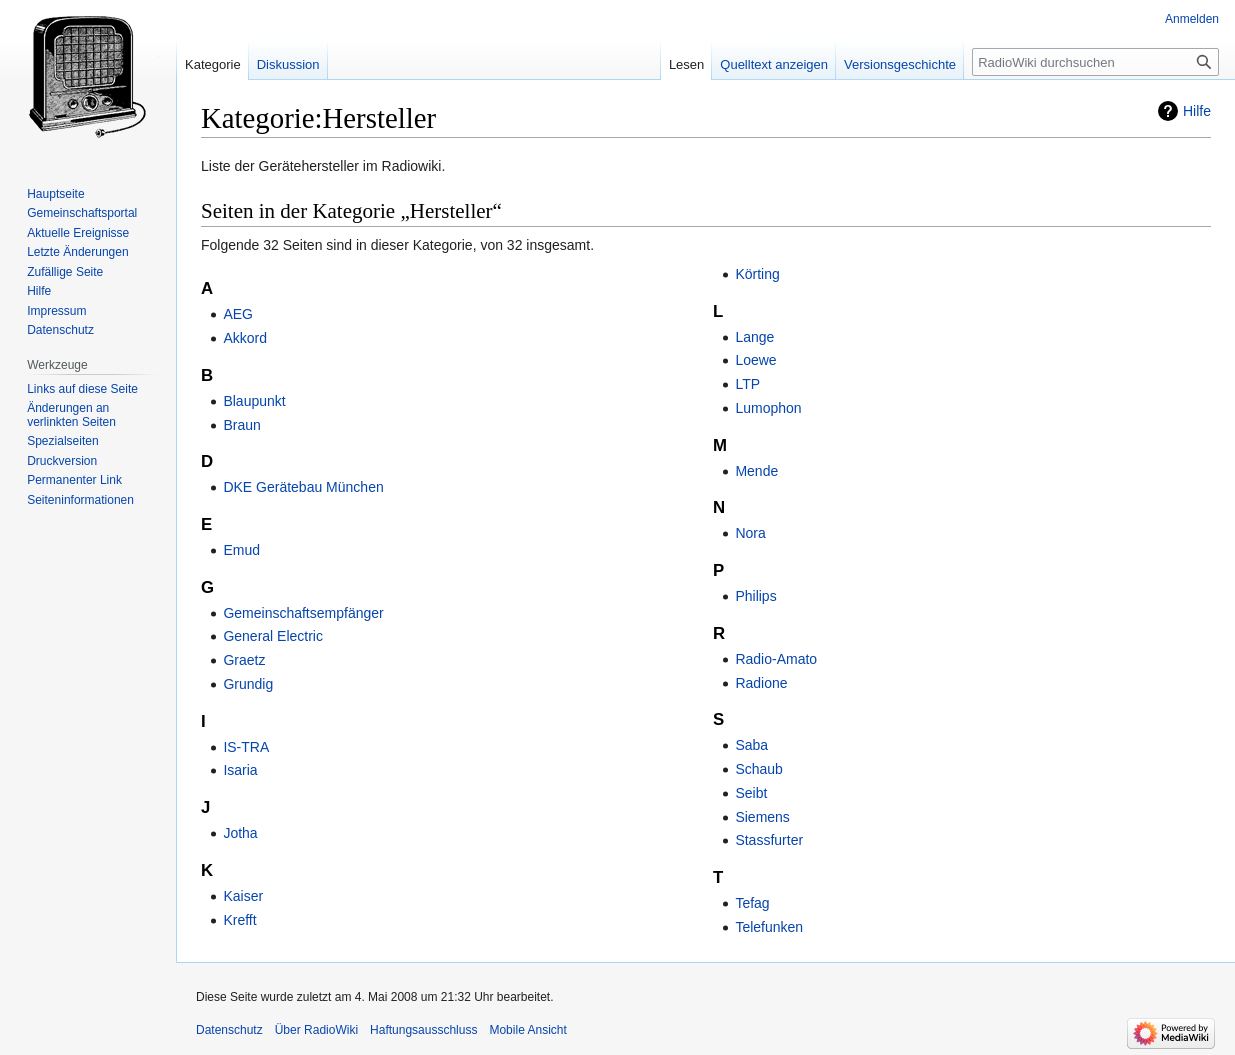  What do you see at coordinates (254, 401) in the screenshot?
I see `Blaupunkt` at bounding box center [254, 401].